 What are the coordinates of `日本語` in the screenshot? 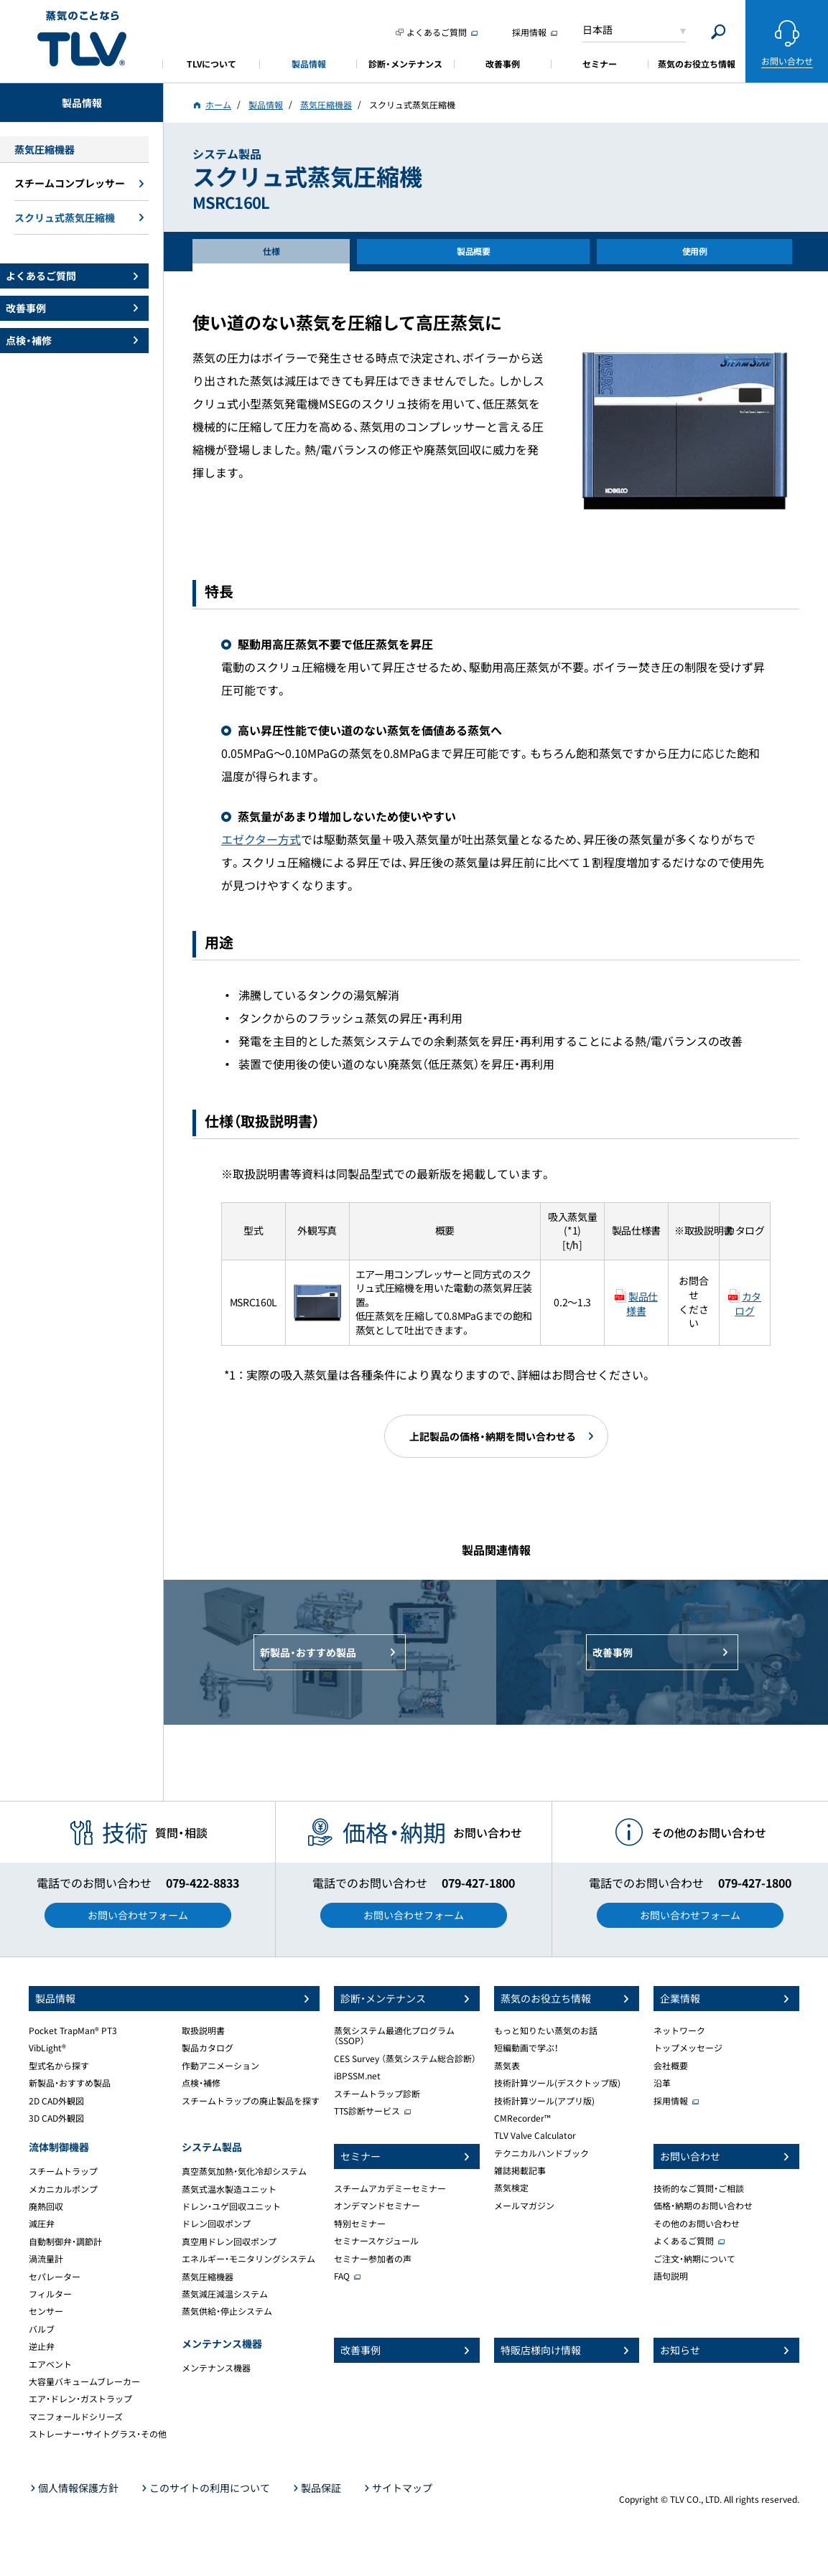 It's located at (597, 29).